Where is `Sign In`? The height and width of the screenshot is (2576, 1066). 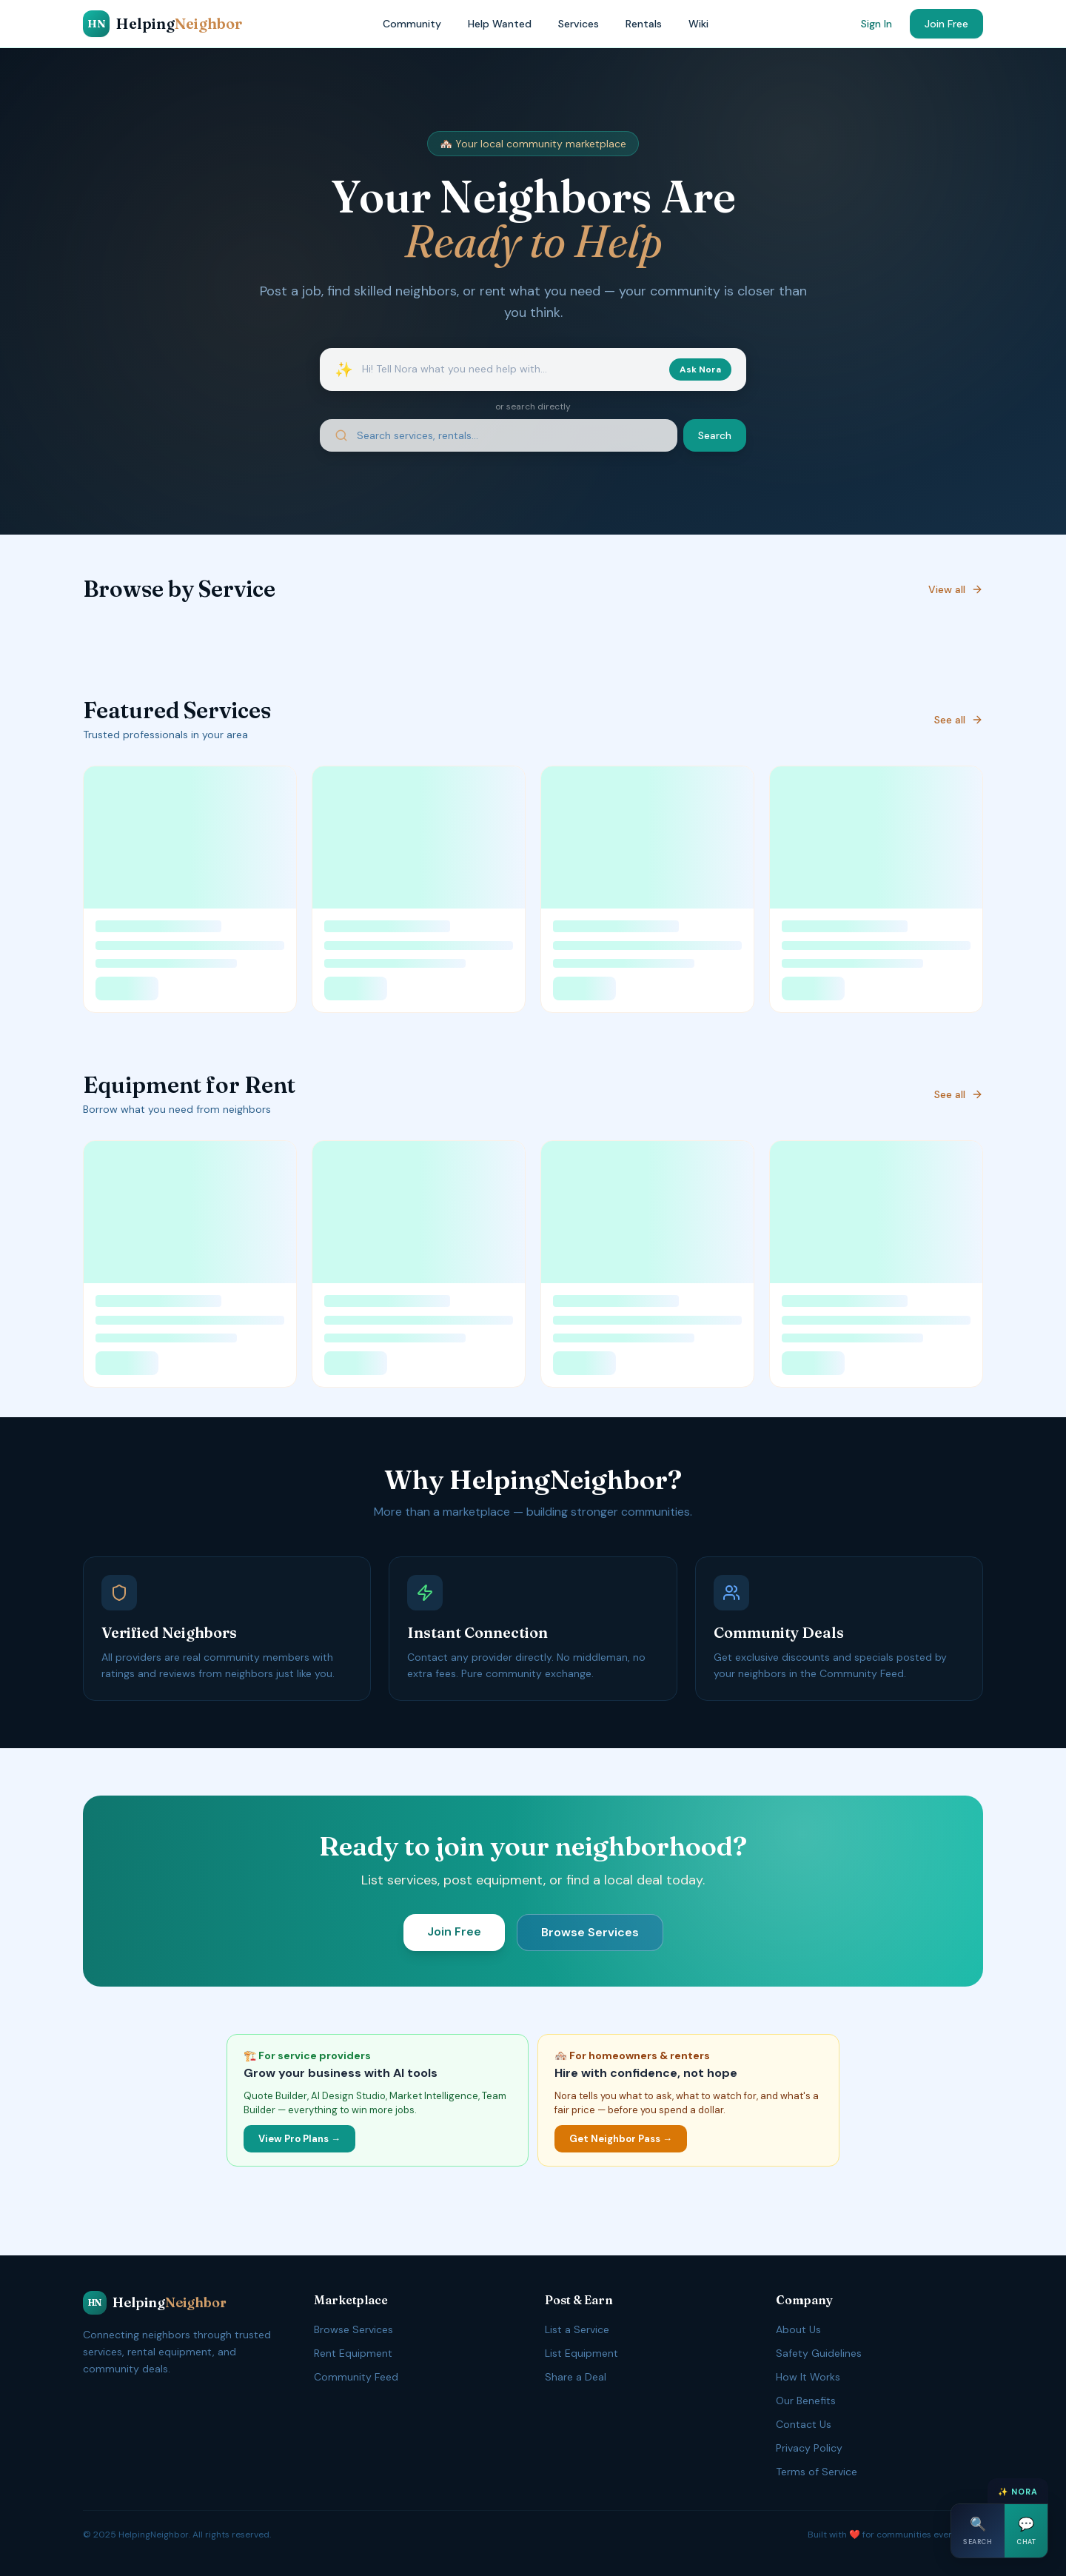
Sign In is located at coordinates (876, 23).